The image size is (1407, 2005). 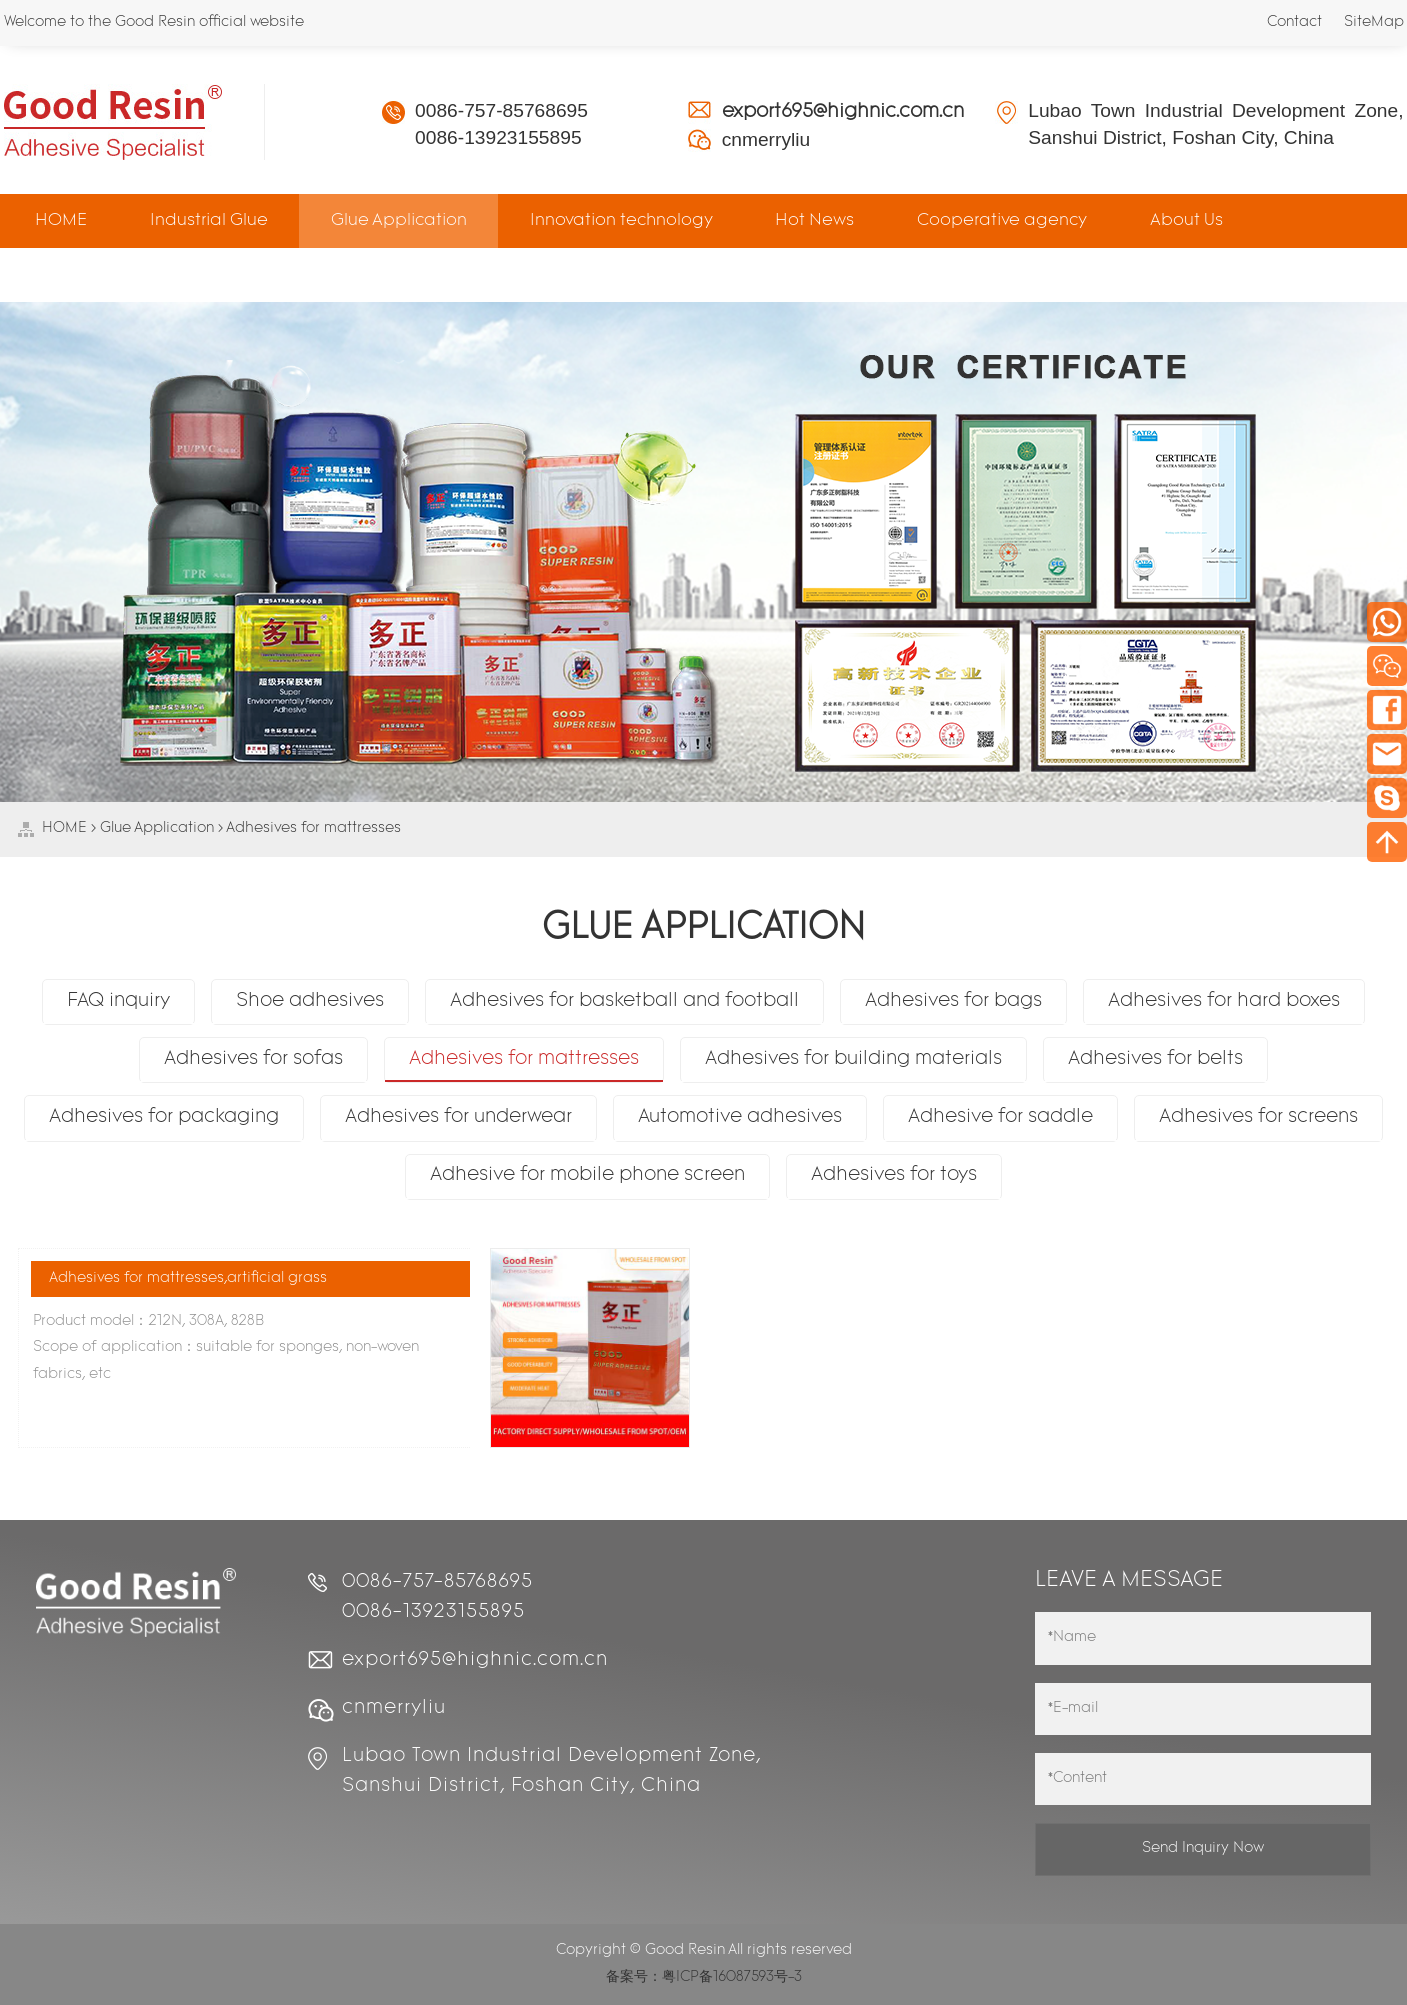 What do you see at coordinates (253, 1059) in the screenshot?
I see `Adhesives for sofas` at bounding box center [253, 1059].